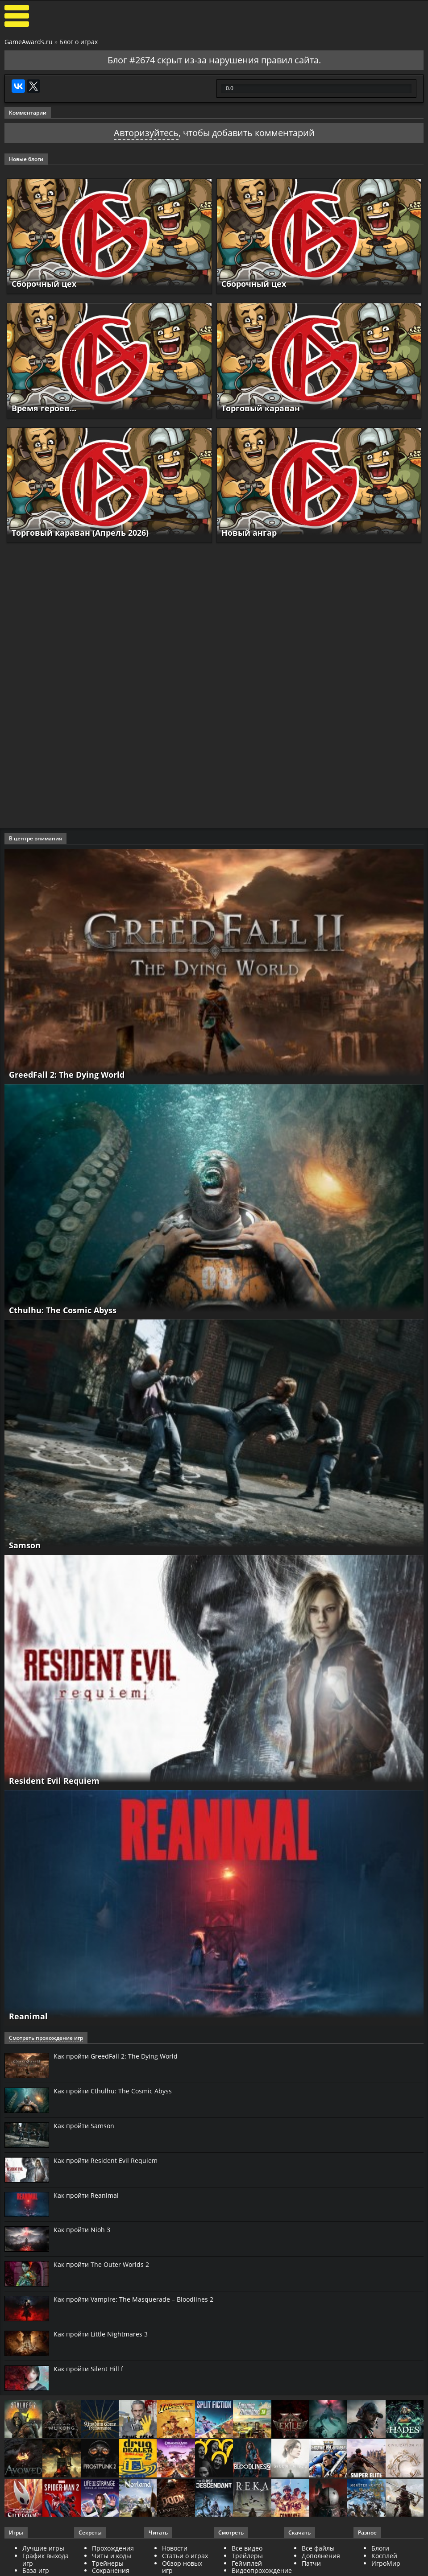 The width and height of the screenshot is (428, 2576). What do you see at coordinates (247, 2563) in the screenshot?
I see `Геймплей` at bounding box center [247, 2563].